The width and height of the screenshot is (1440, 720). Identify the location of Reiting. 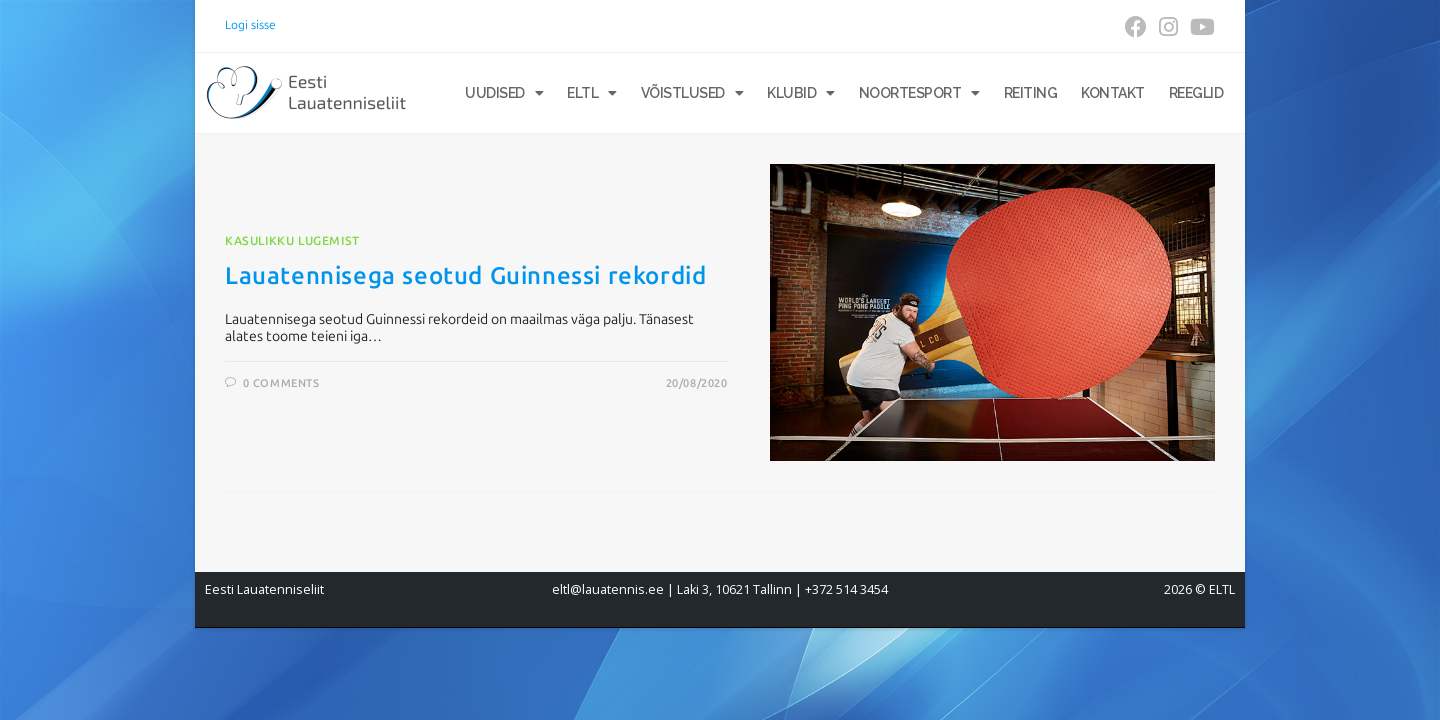
(1031, 93).